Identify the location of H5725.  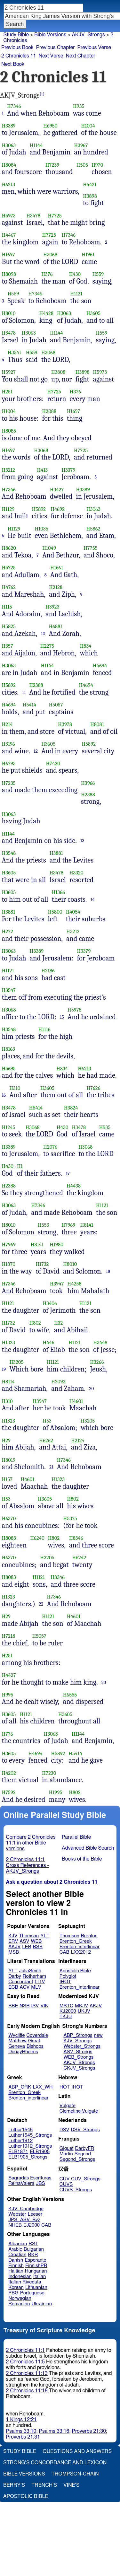
(9, 568).